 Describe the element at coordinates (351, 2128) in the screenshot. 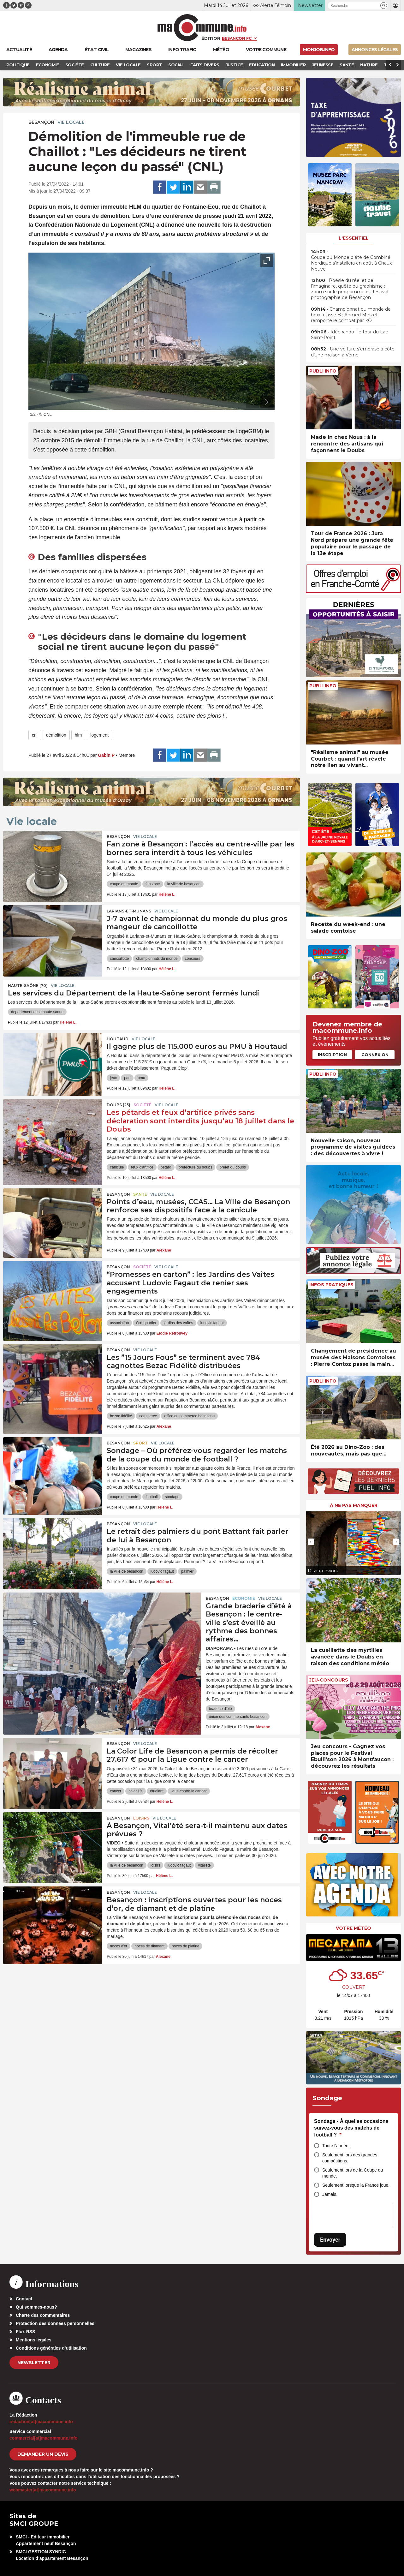

I see `Sondage - À quelles occasions suivez-vous des matchs de football ?` at that location.